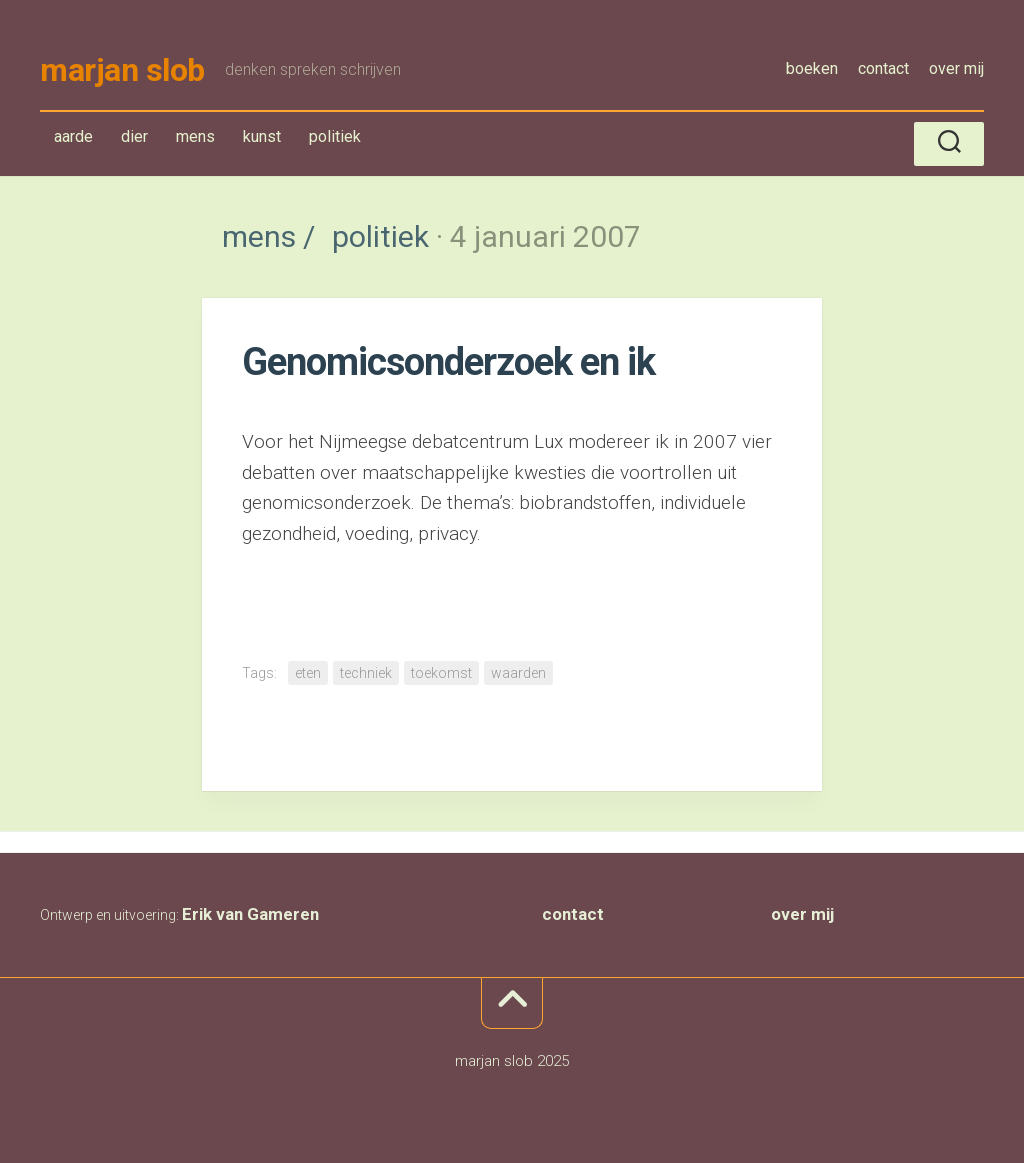  Describe the element at coordinates (334, 140) in the screenshot. I see `politiek` at that location.